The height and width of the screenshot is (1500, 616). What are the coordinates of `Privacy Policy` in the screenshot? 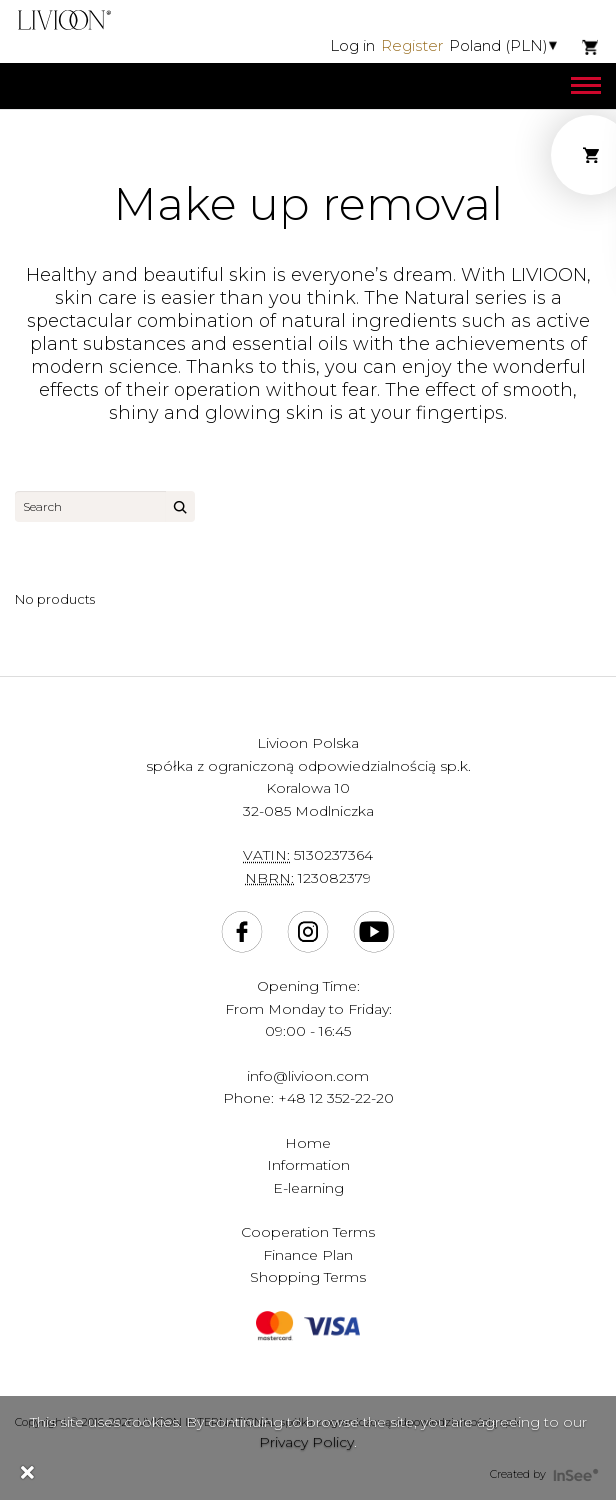 It's located at (306, 1442).